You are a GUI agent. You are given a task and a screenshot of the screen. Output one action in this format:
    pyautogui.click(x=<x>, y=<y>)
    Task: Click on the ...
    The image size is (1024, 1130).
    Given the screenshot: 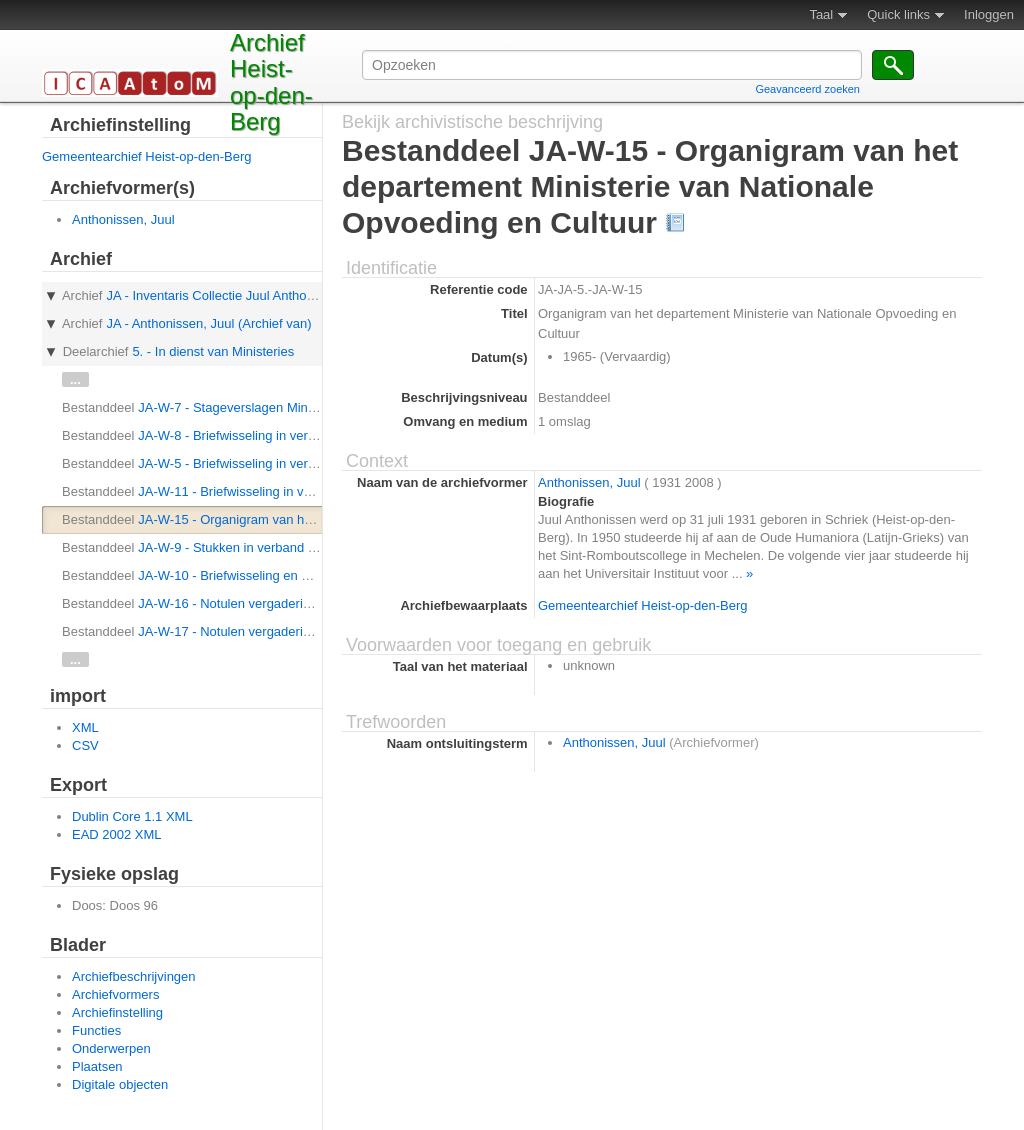 What is the action you would take?
    pyautogui.click(x=75, y=379)
    